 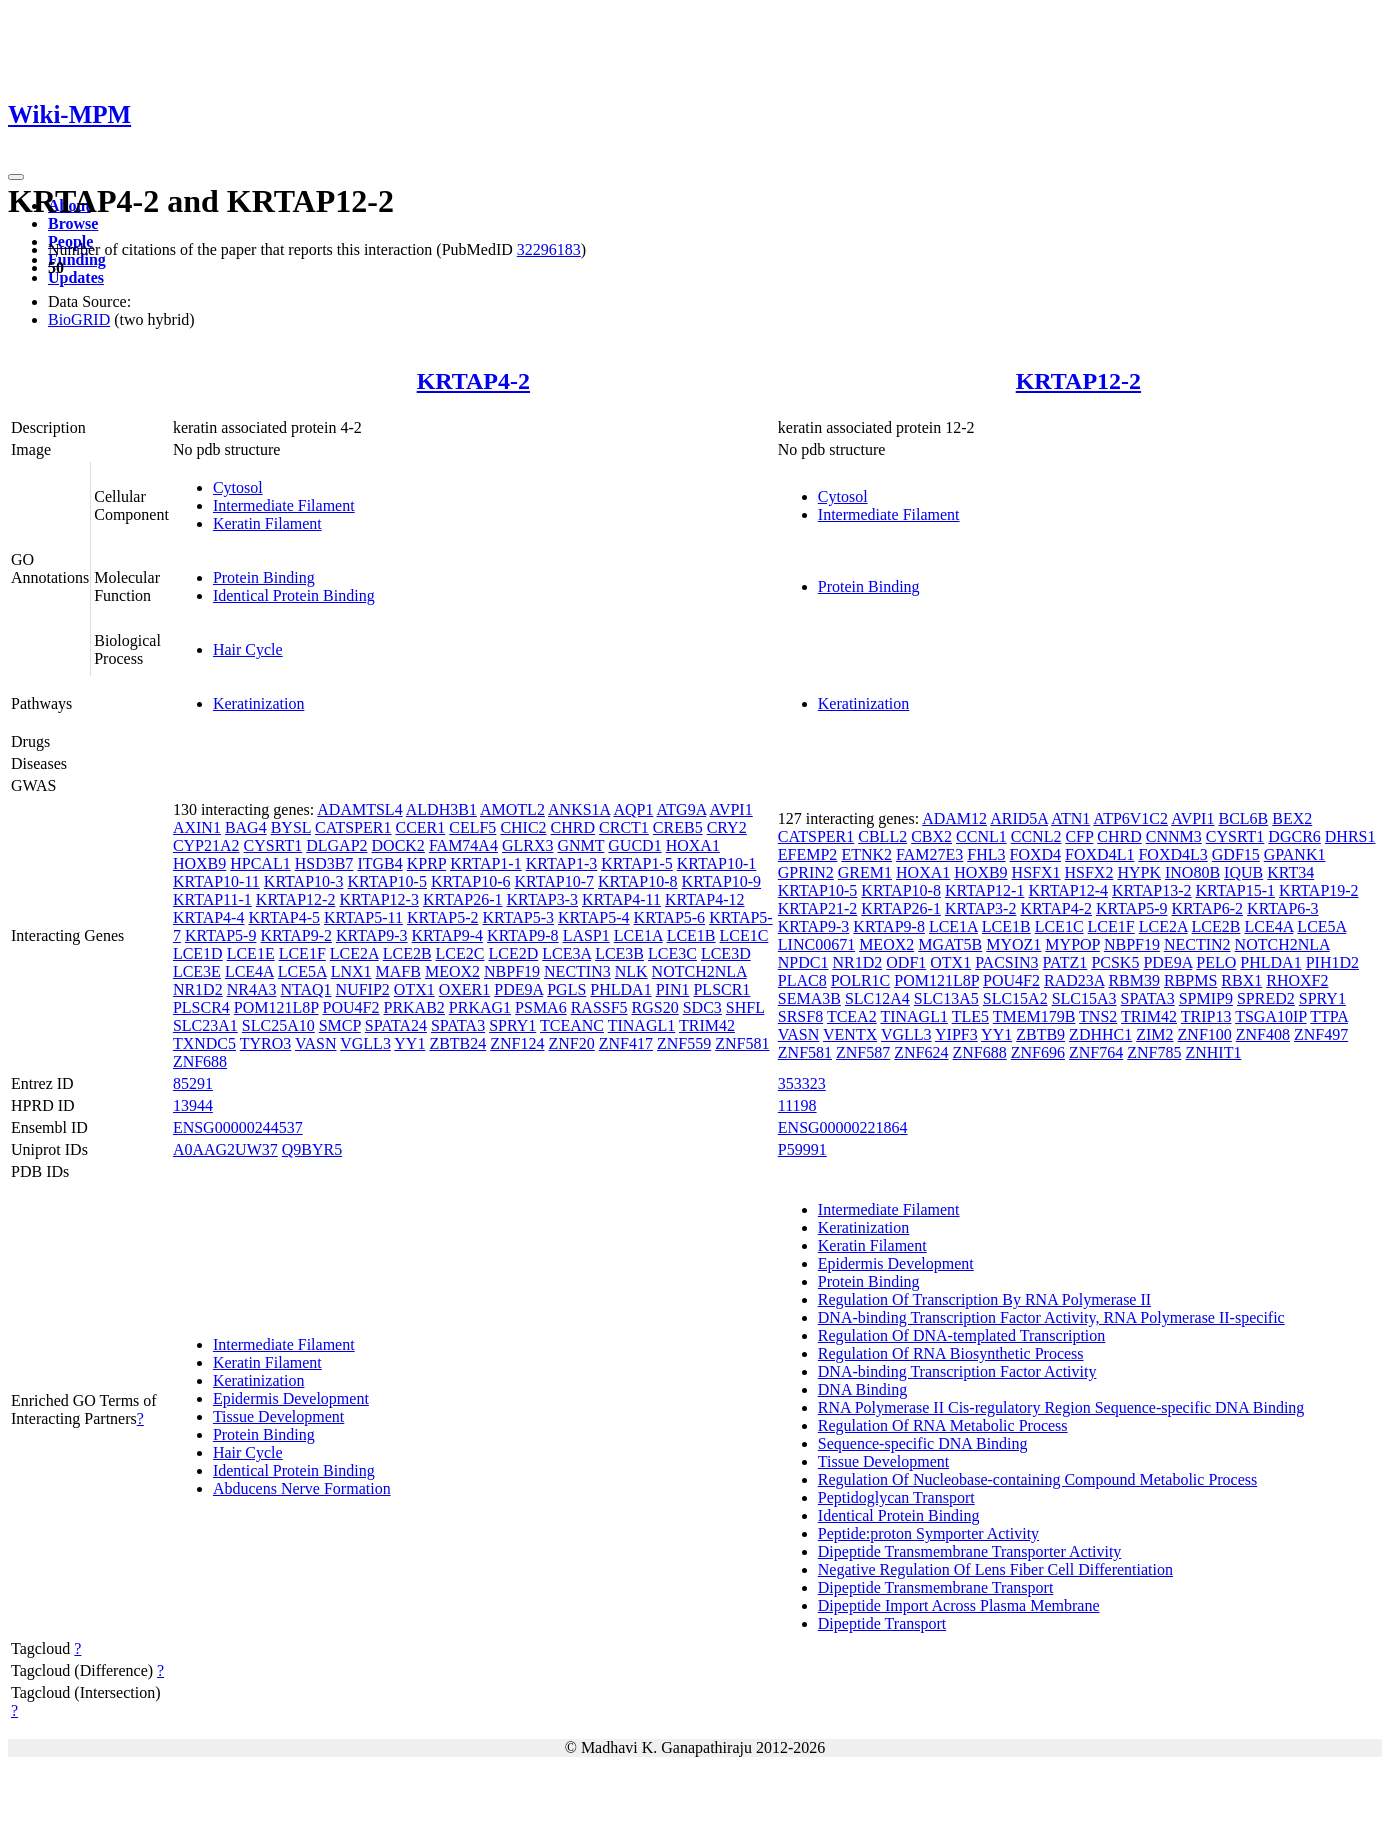 I want to click on GUCD1, so click(x=634, y=845).